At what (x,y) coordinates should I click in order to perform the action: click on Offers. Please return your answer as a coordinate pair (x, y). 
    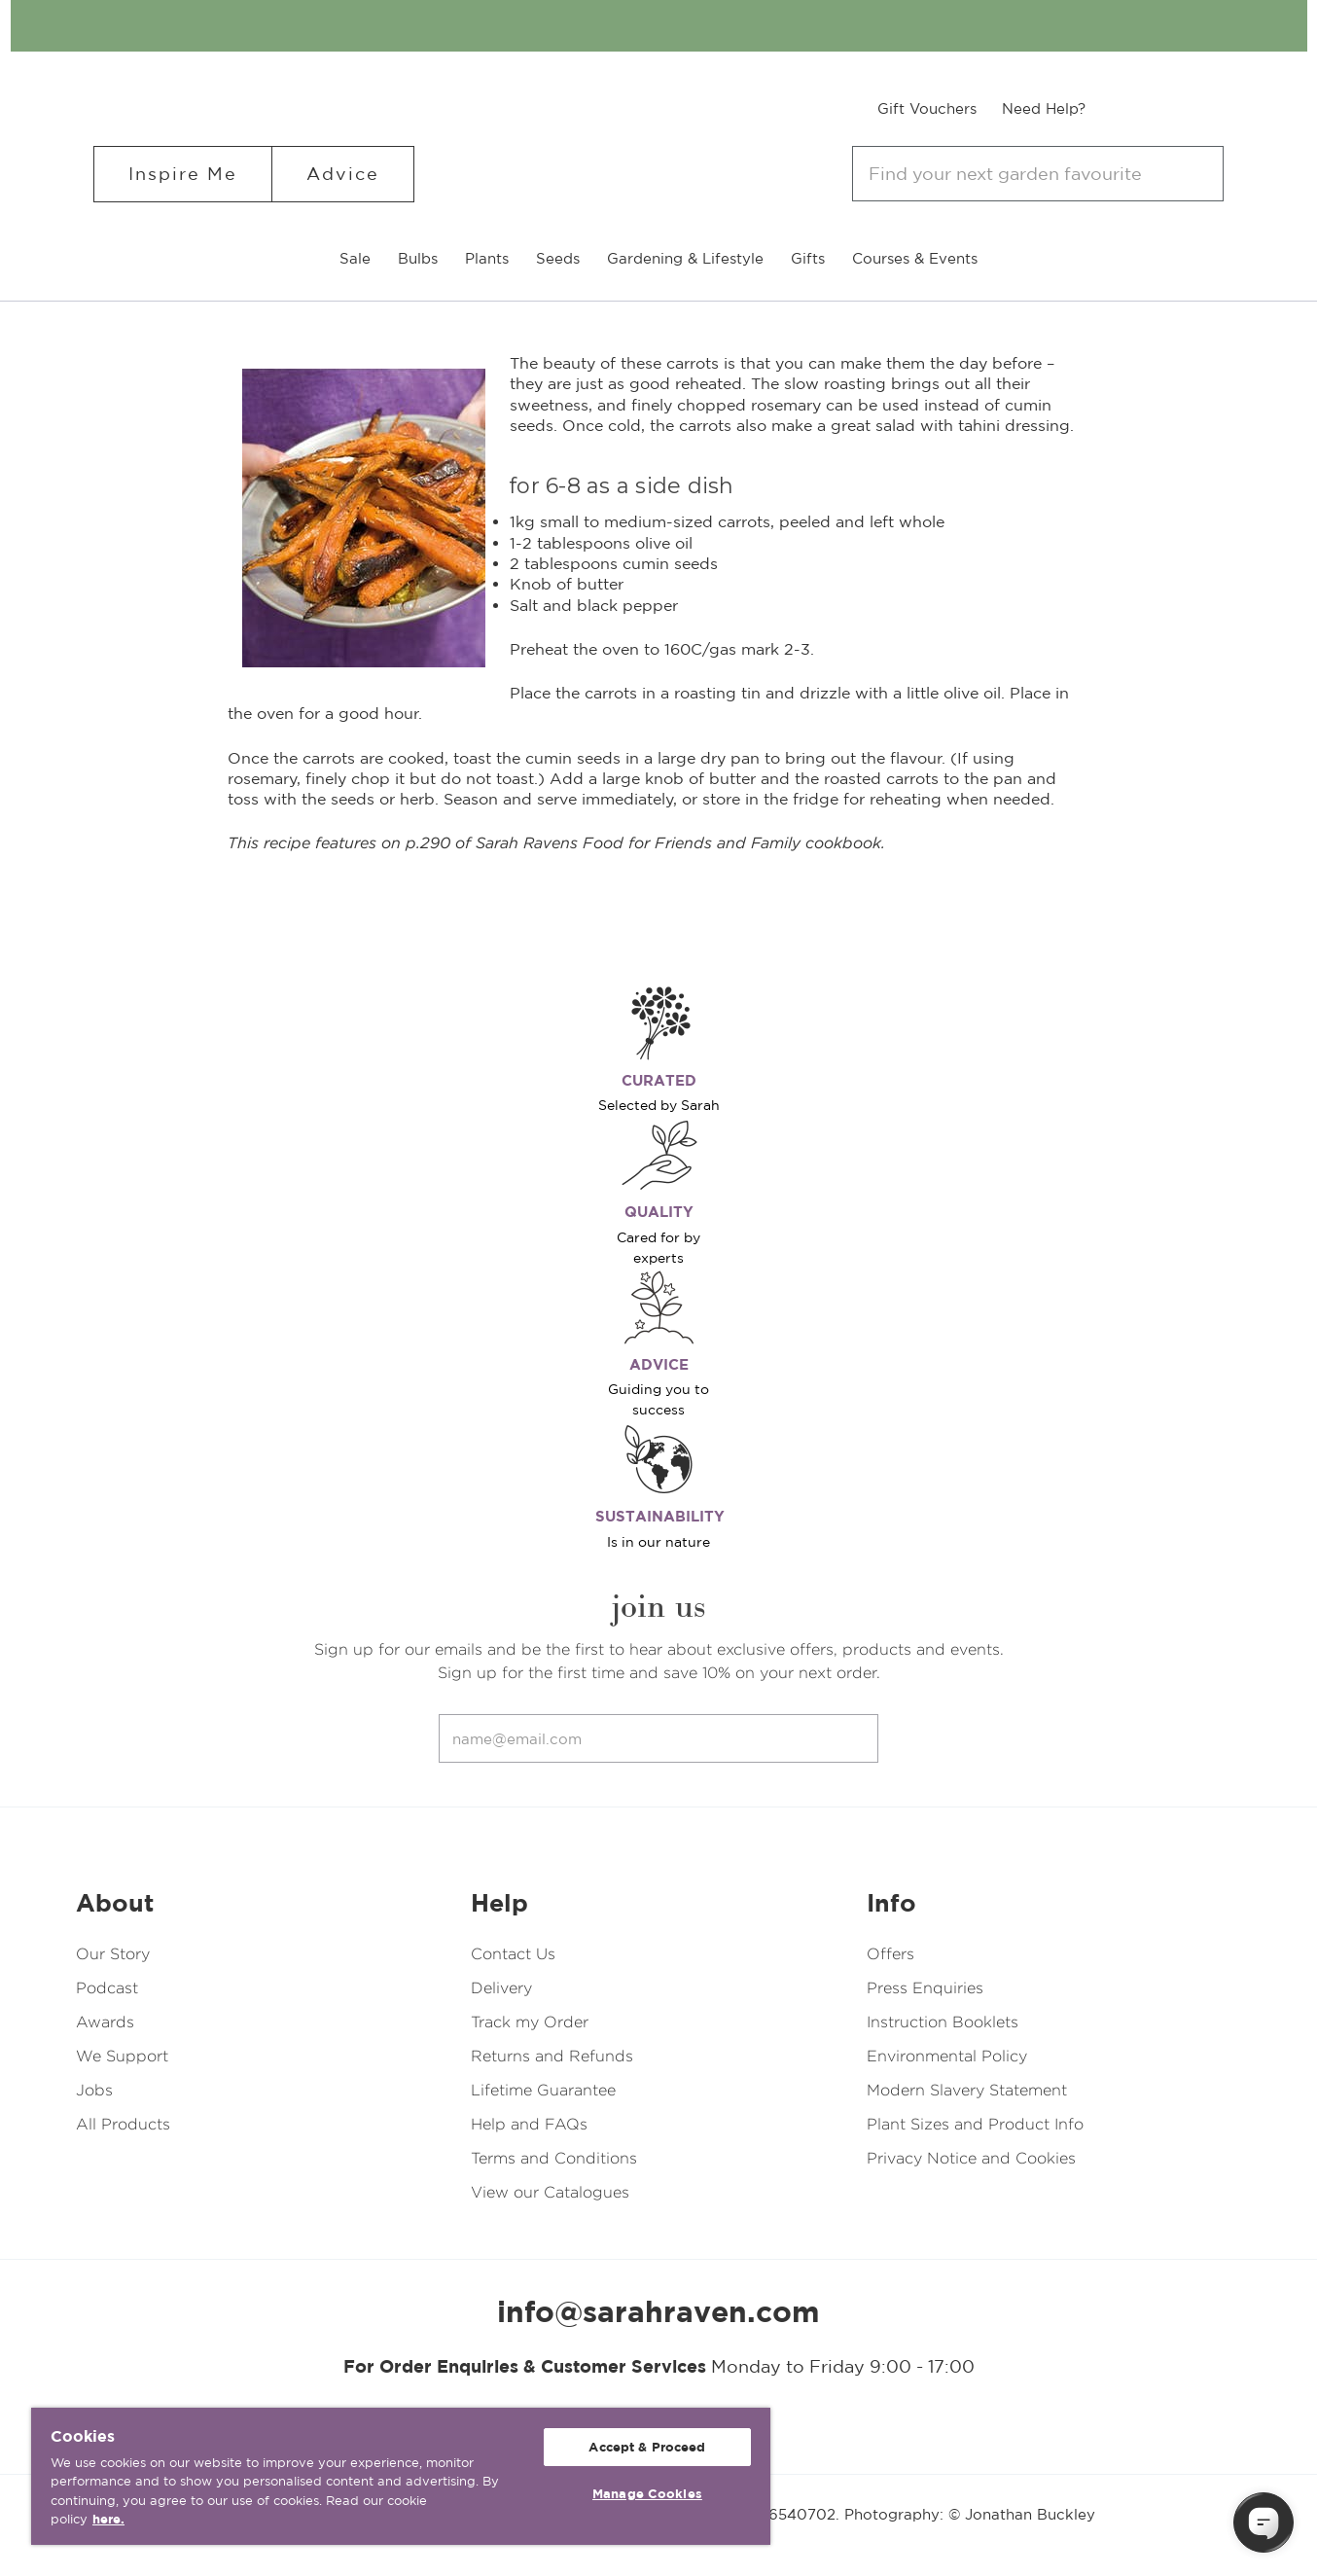
    Looking at the image, I should click on (890, 1954).